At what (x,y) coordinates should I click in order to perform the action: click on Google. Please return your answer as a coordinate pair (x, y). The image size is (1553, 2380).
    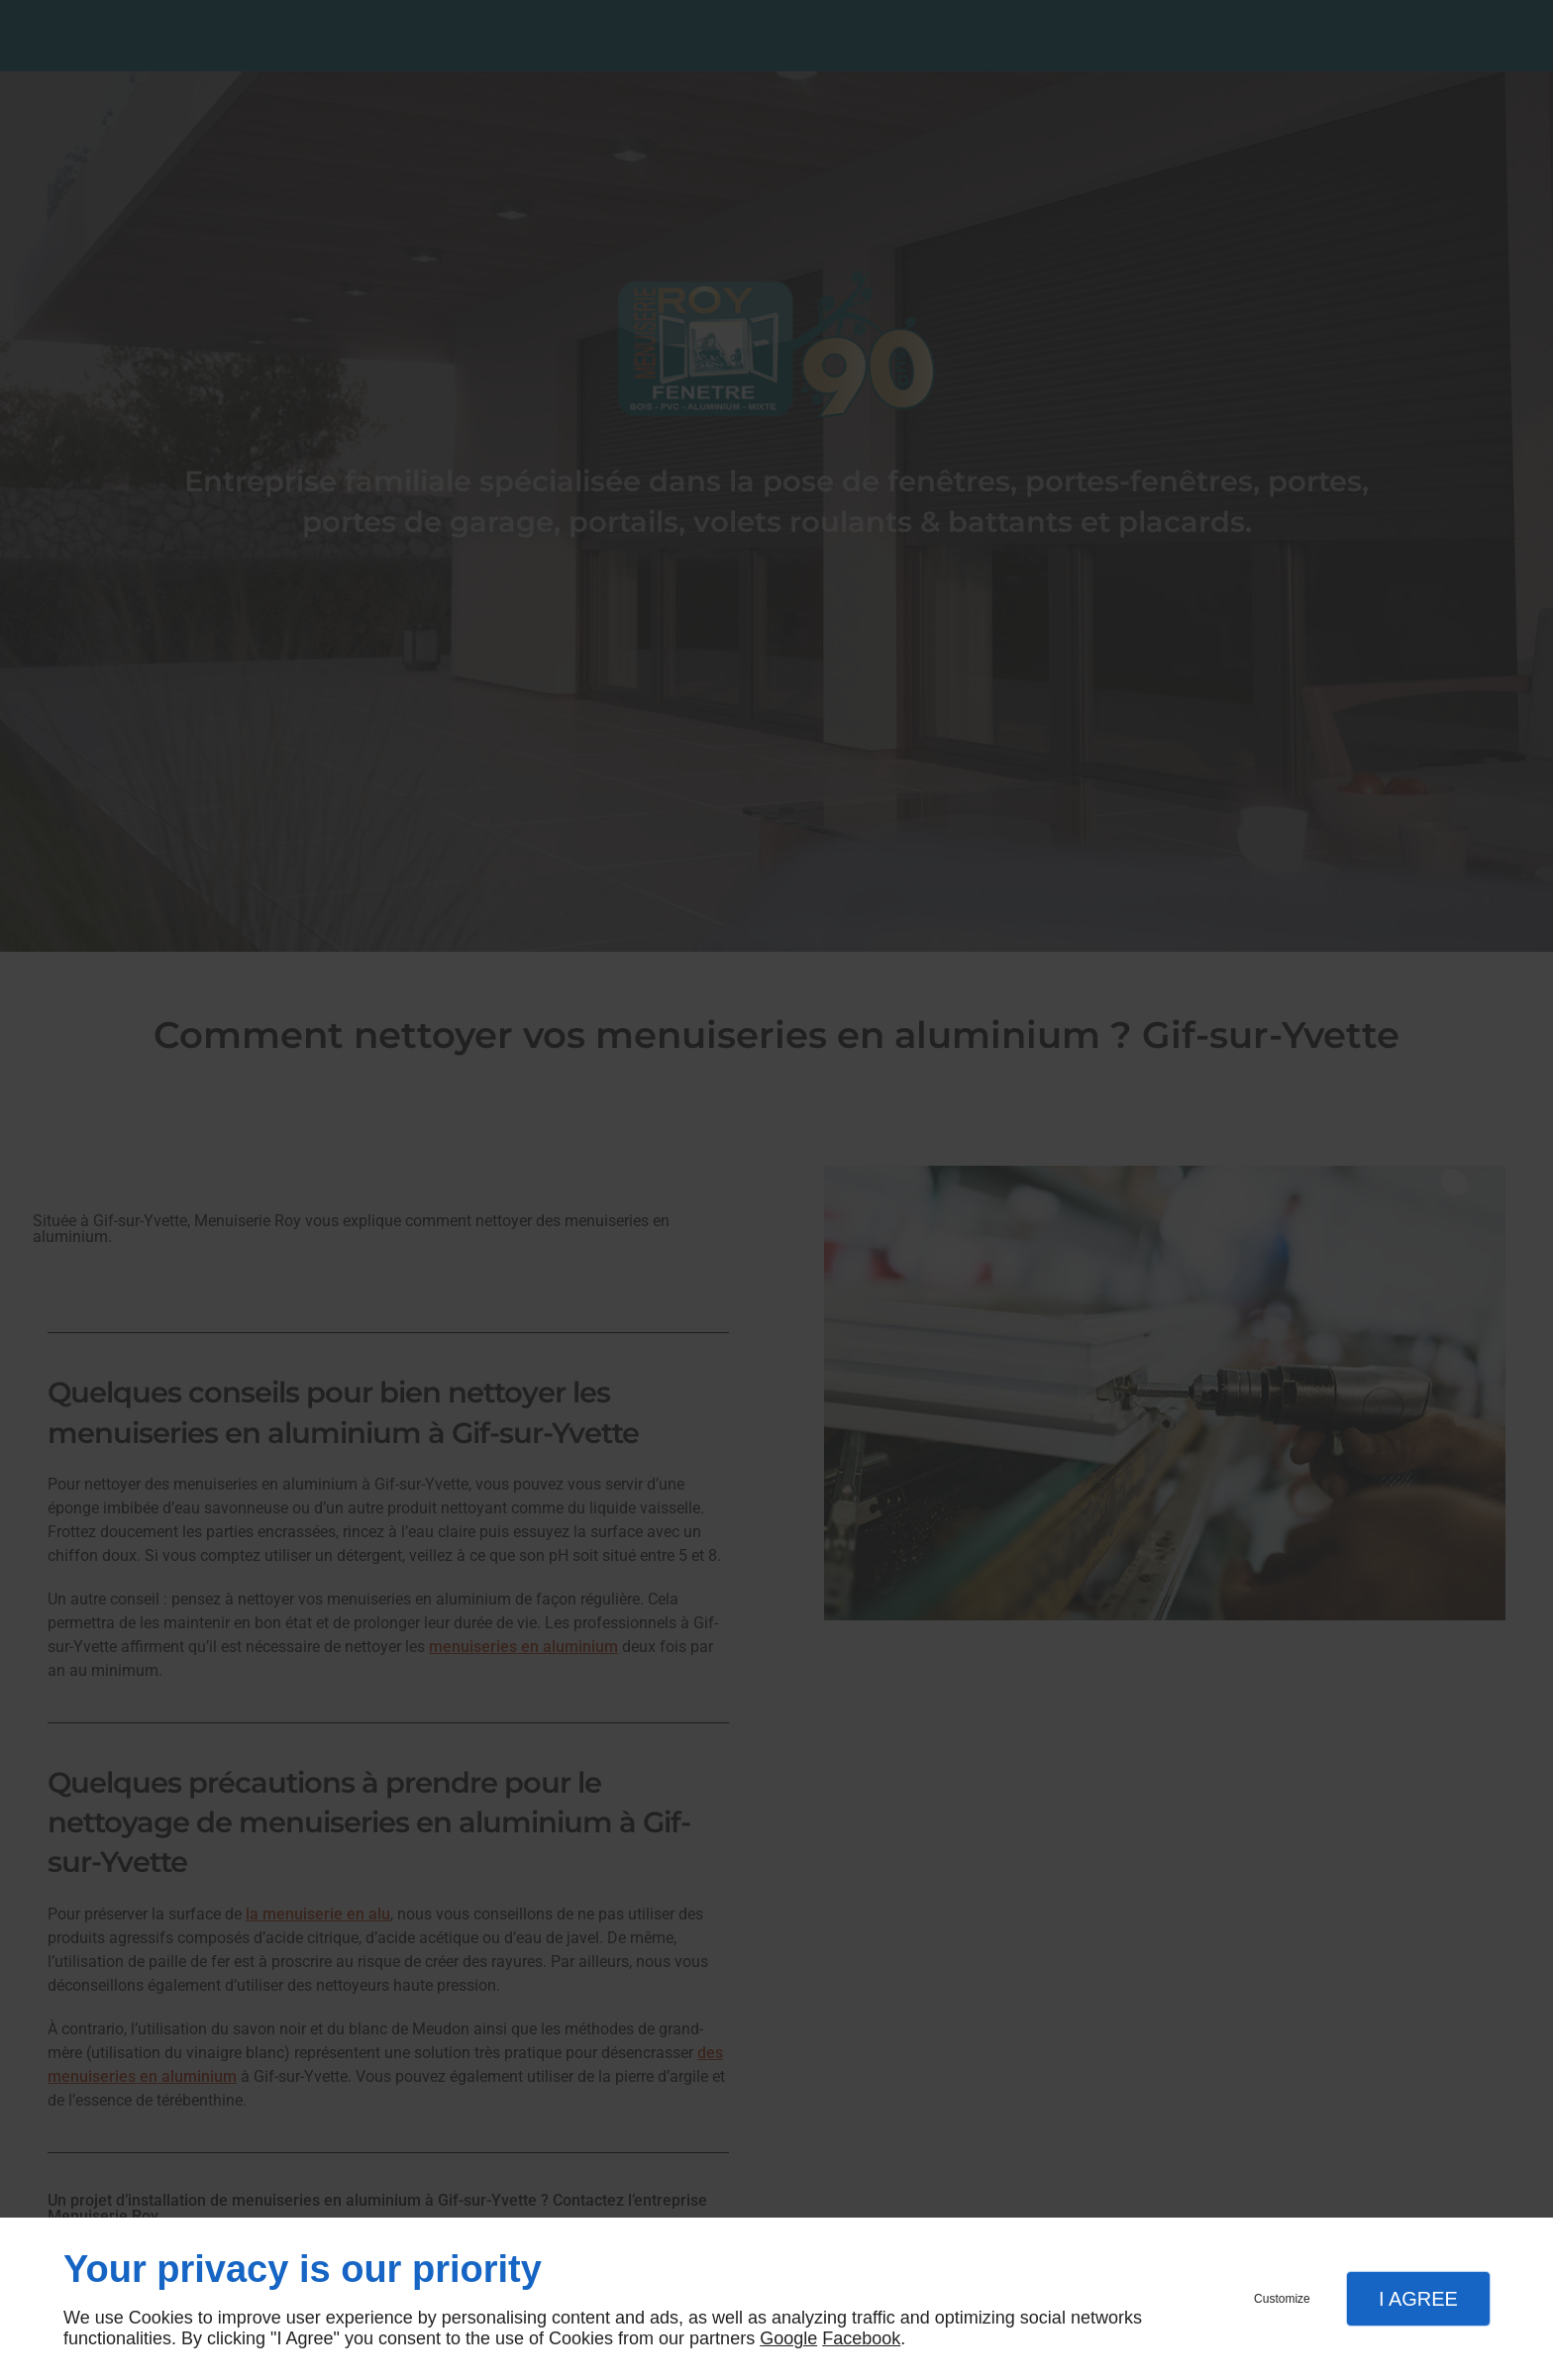
    Looking at the image, I should click on (788, 2338).